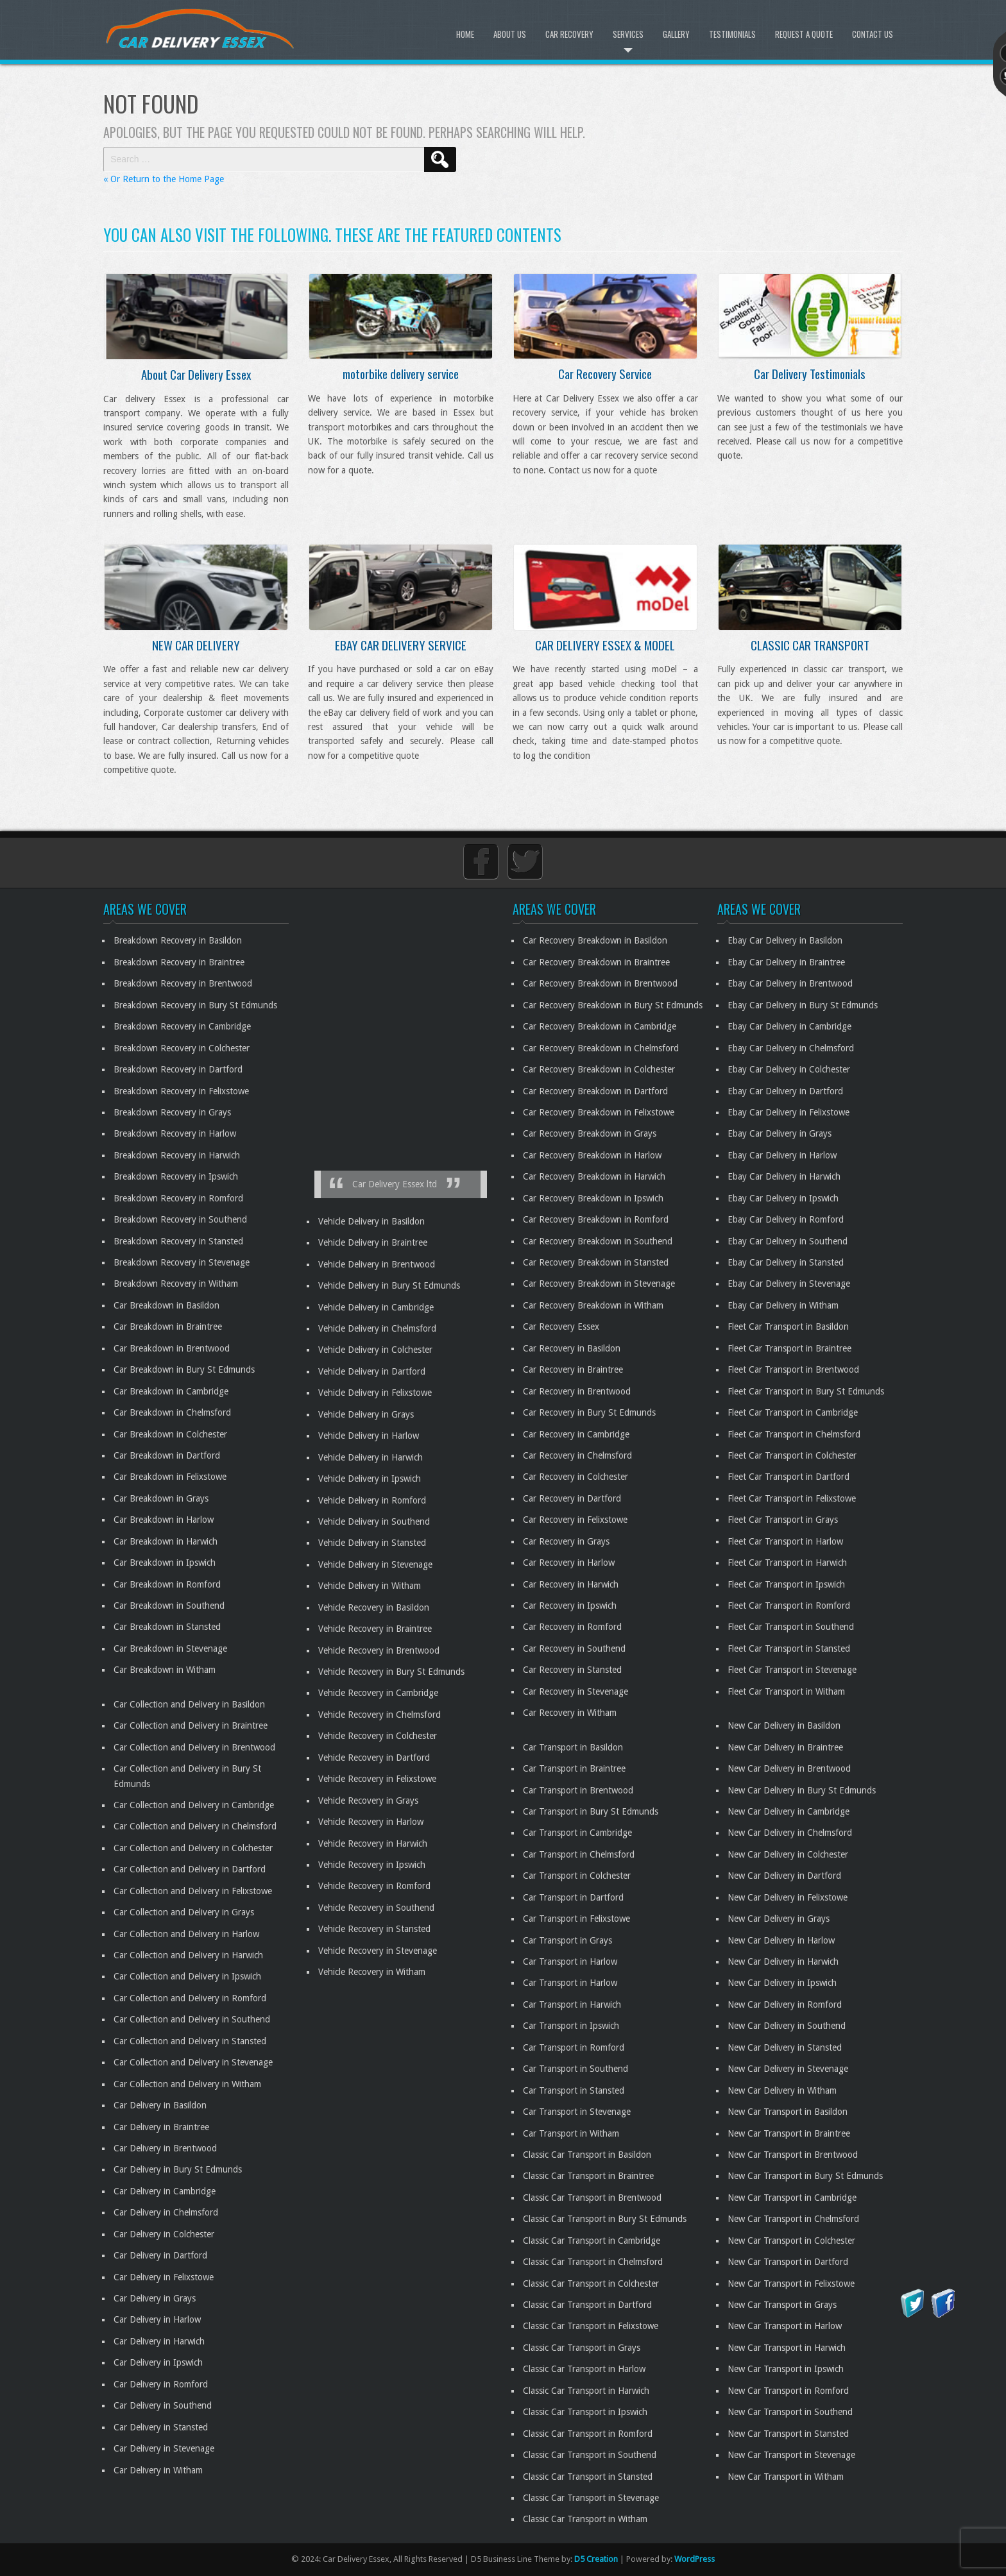 The image size is (1006, 2576). I want to click on Car Recovery in Brentwood, so click(577, 1391).